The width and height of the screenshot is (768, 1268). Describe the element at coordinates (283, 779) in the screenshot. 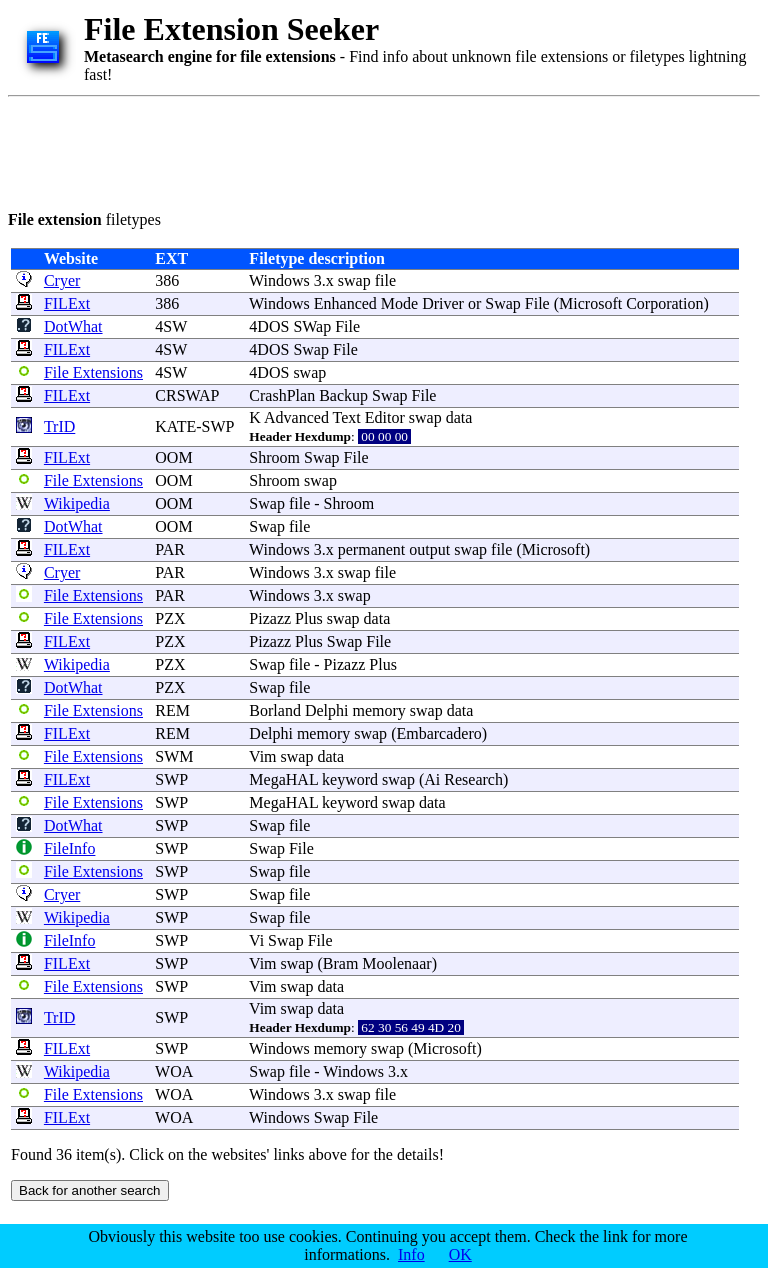

I see `MegaHAL` at that location.